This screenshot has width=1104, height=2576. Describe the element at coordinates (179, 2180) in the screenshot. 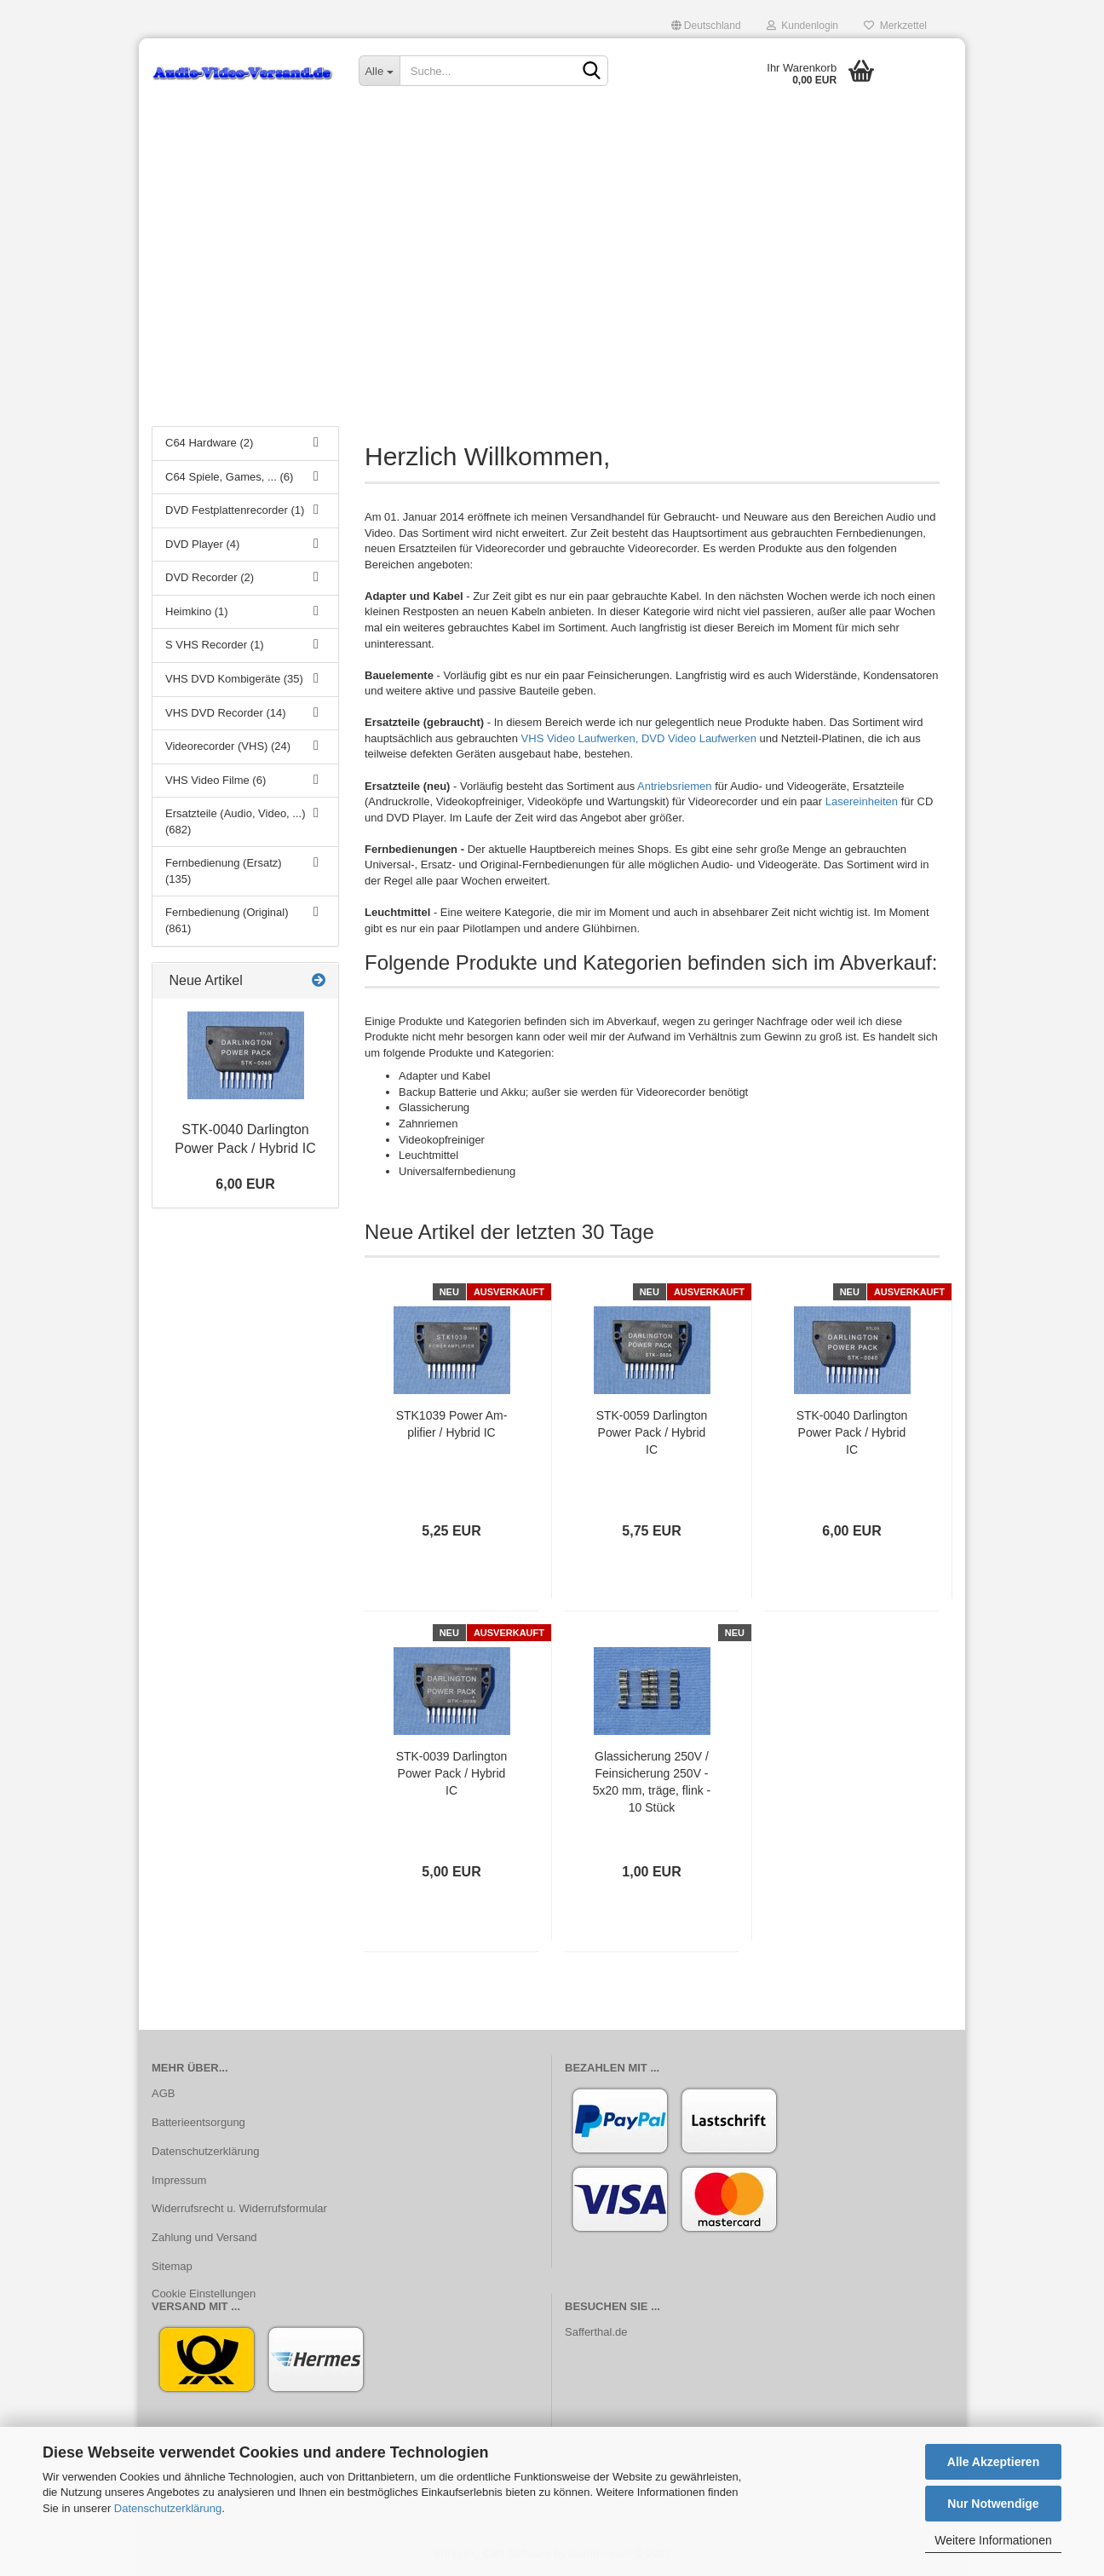

I see `Impressum` at that location.